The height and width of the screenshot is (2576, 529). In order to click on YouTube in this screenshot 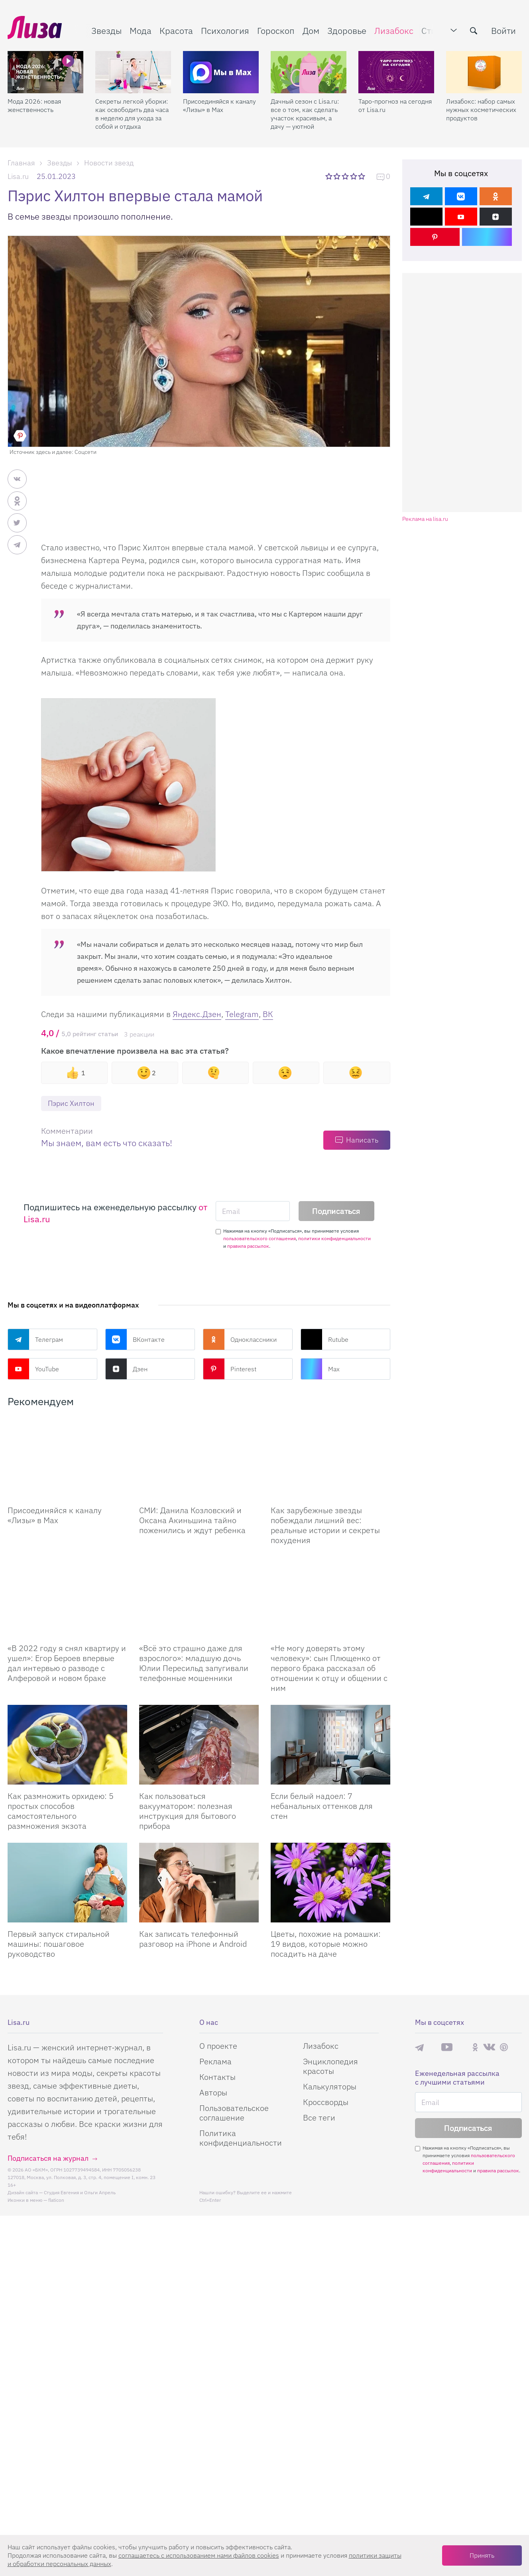, I will do `click(33, 1369)`.